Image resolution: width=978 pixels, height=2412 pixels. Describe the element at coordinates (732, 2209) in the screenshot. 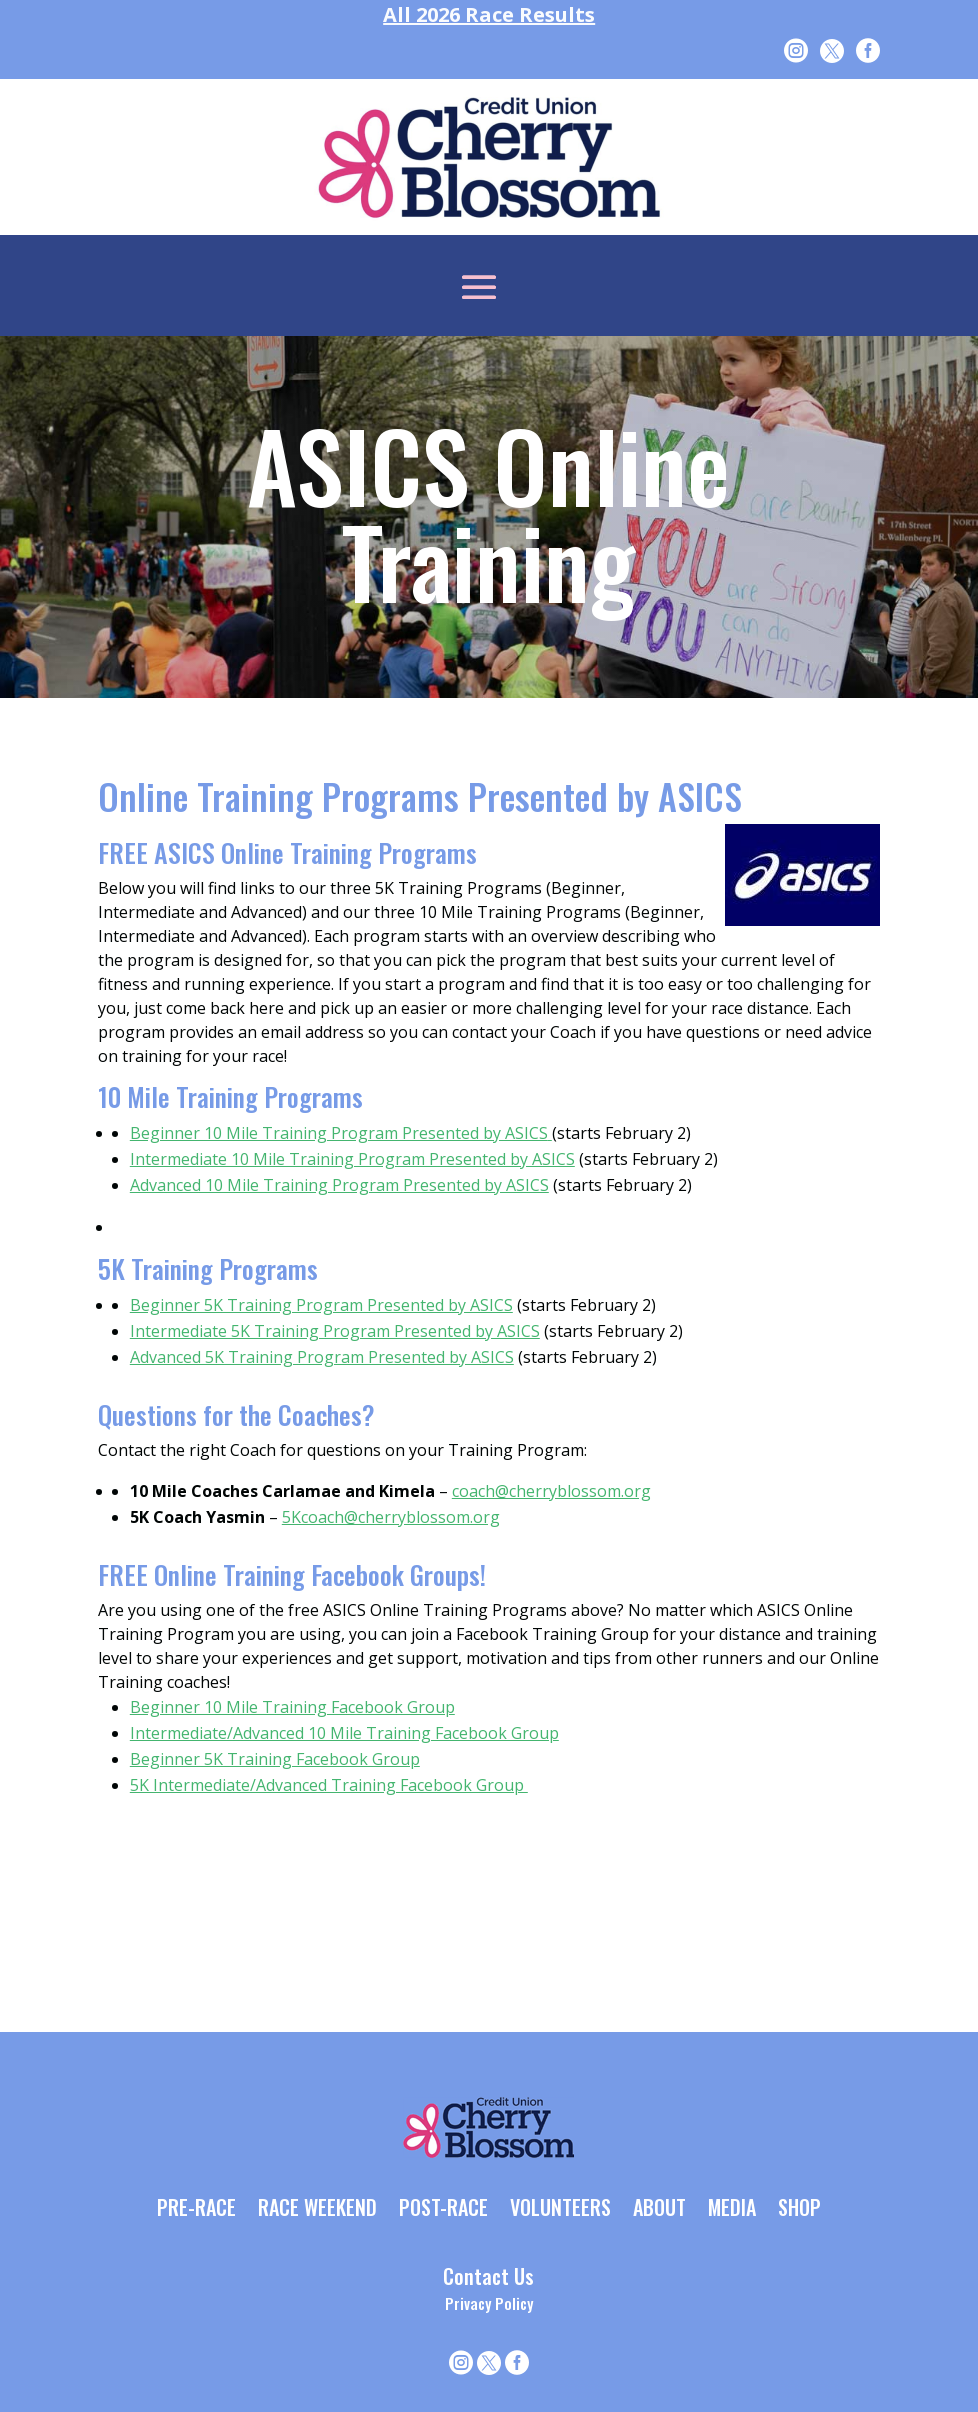

I see `MEDIA` at that location.